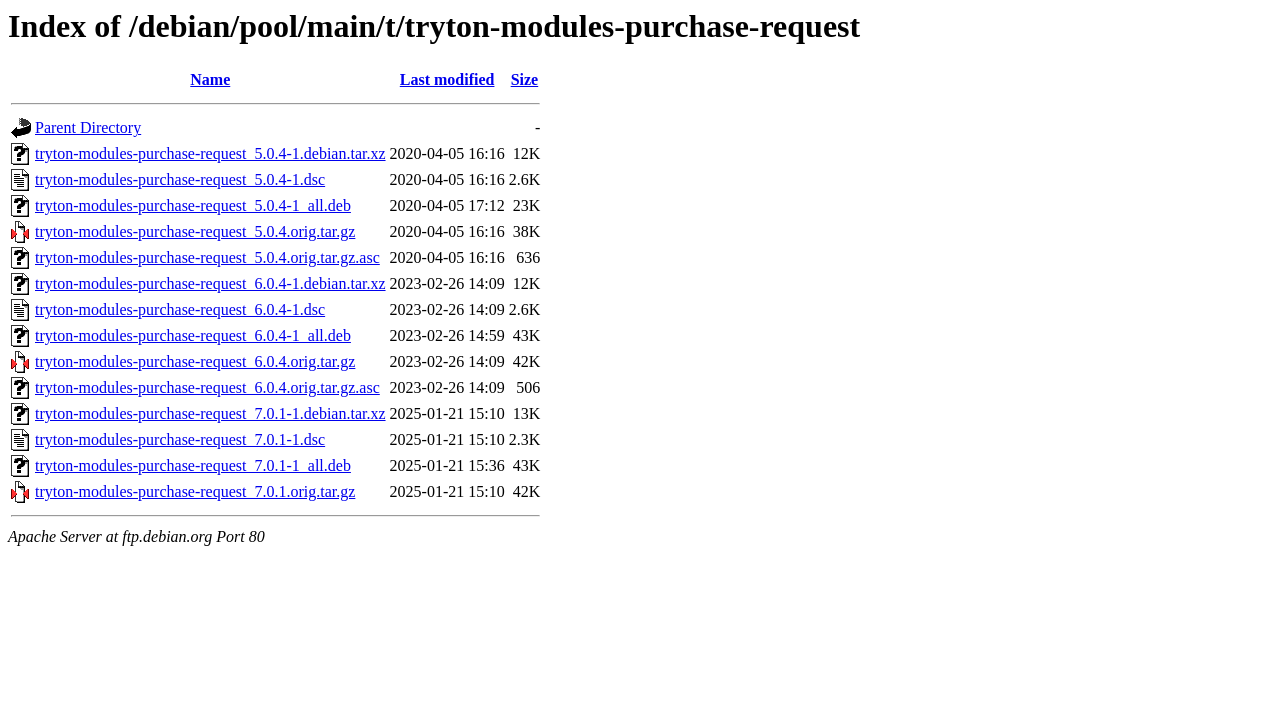  I want to click on tryton-modules-purchase-request_6.0.4-1_all.deb, so click(193, 335).